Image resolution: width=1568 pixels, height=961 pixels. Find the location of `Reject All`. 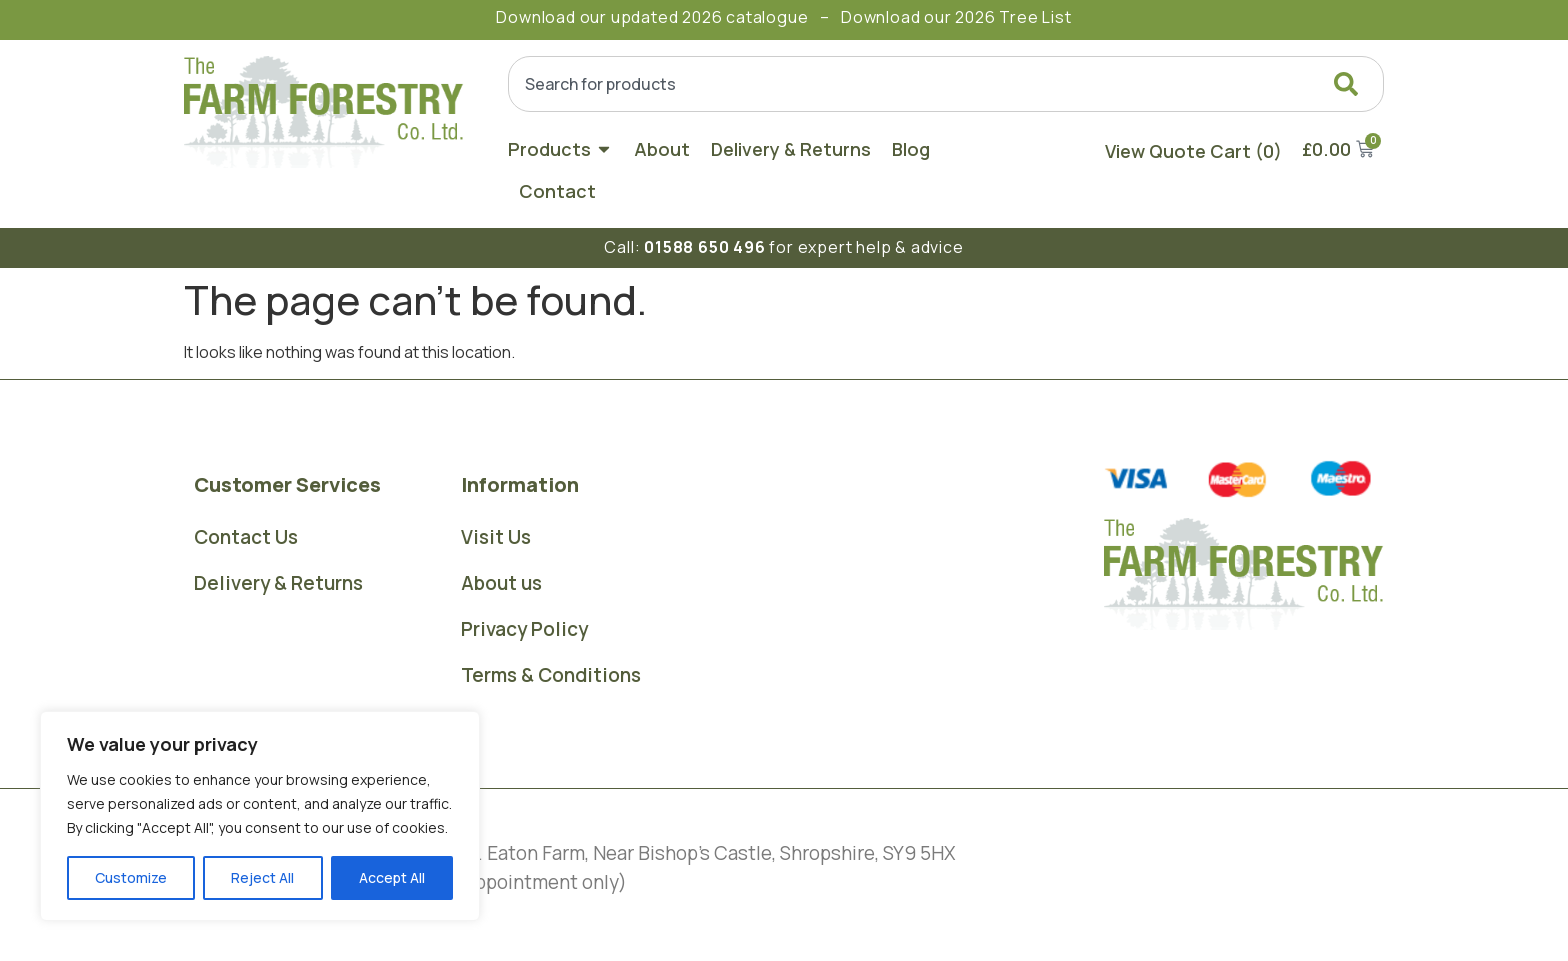

Reject All is located at coordinates (262, 877).